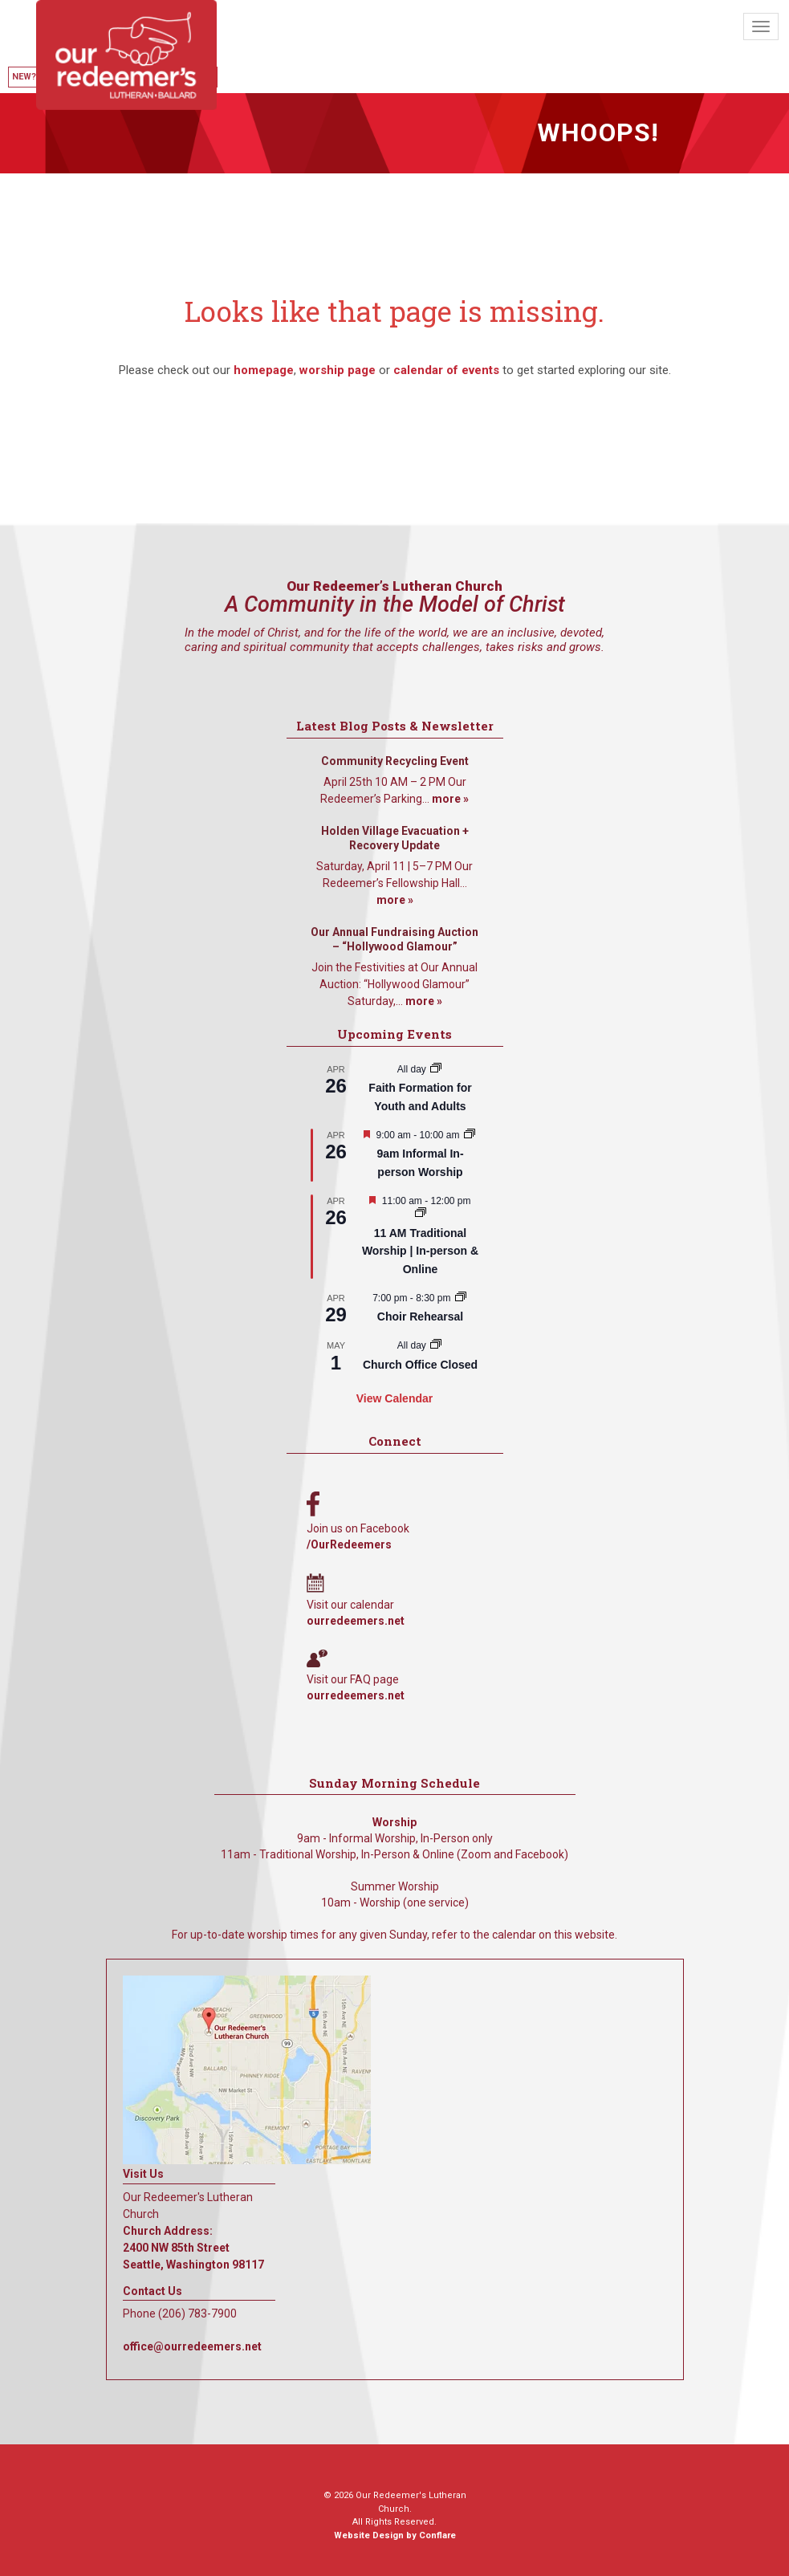  I want to click on [Event series: 9am Informal Worship], so click(469, 1135).